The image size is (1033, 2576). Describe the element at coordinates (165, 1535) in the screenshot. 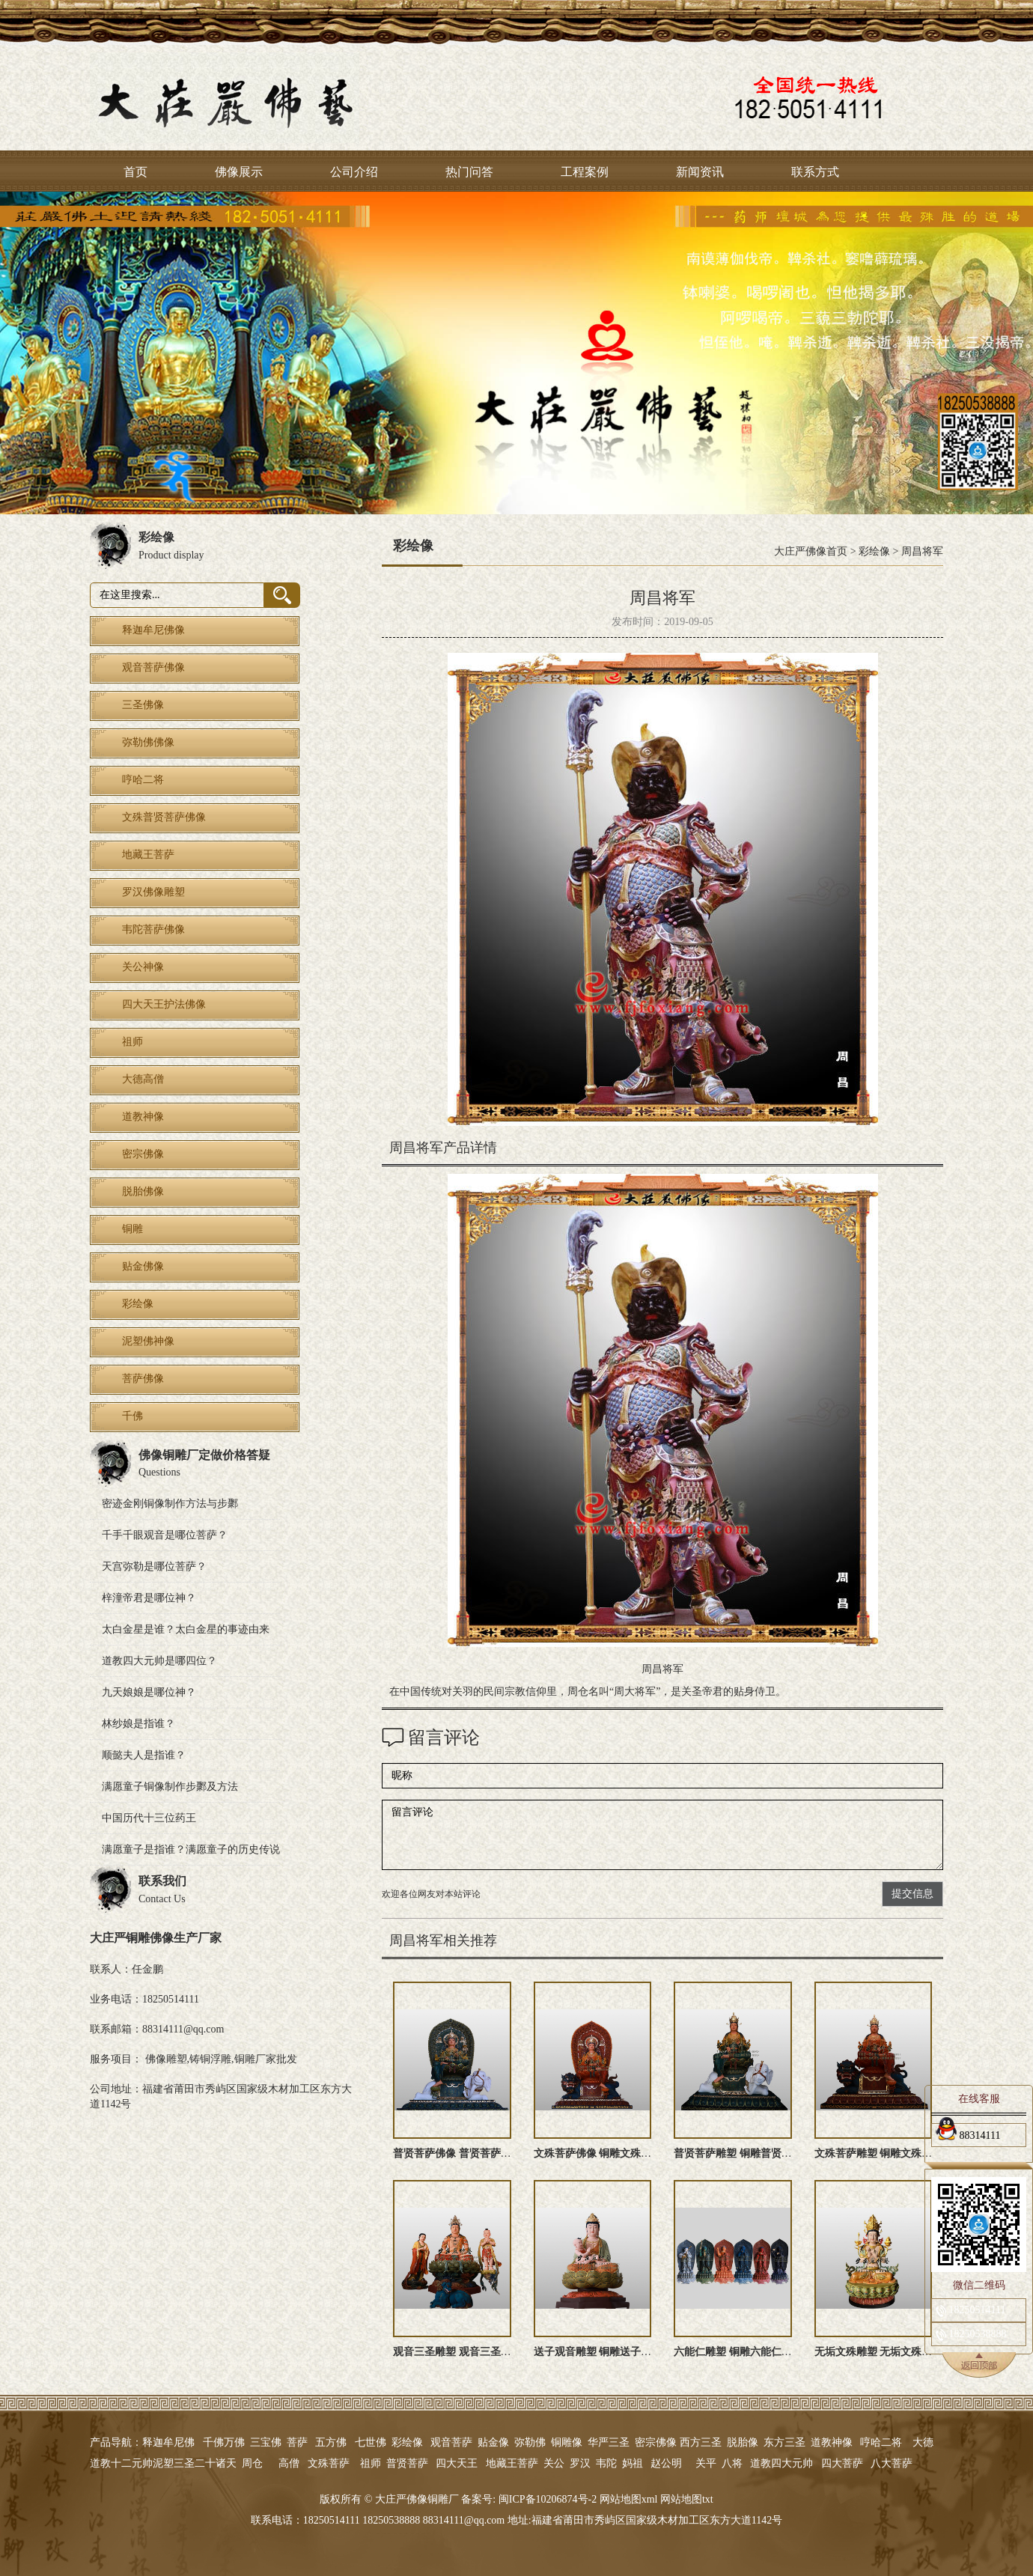

I see `千手千眼观音是哪位菩萨？` at that location.